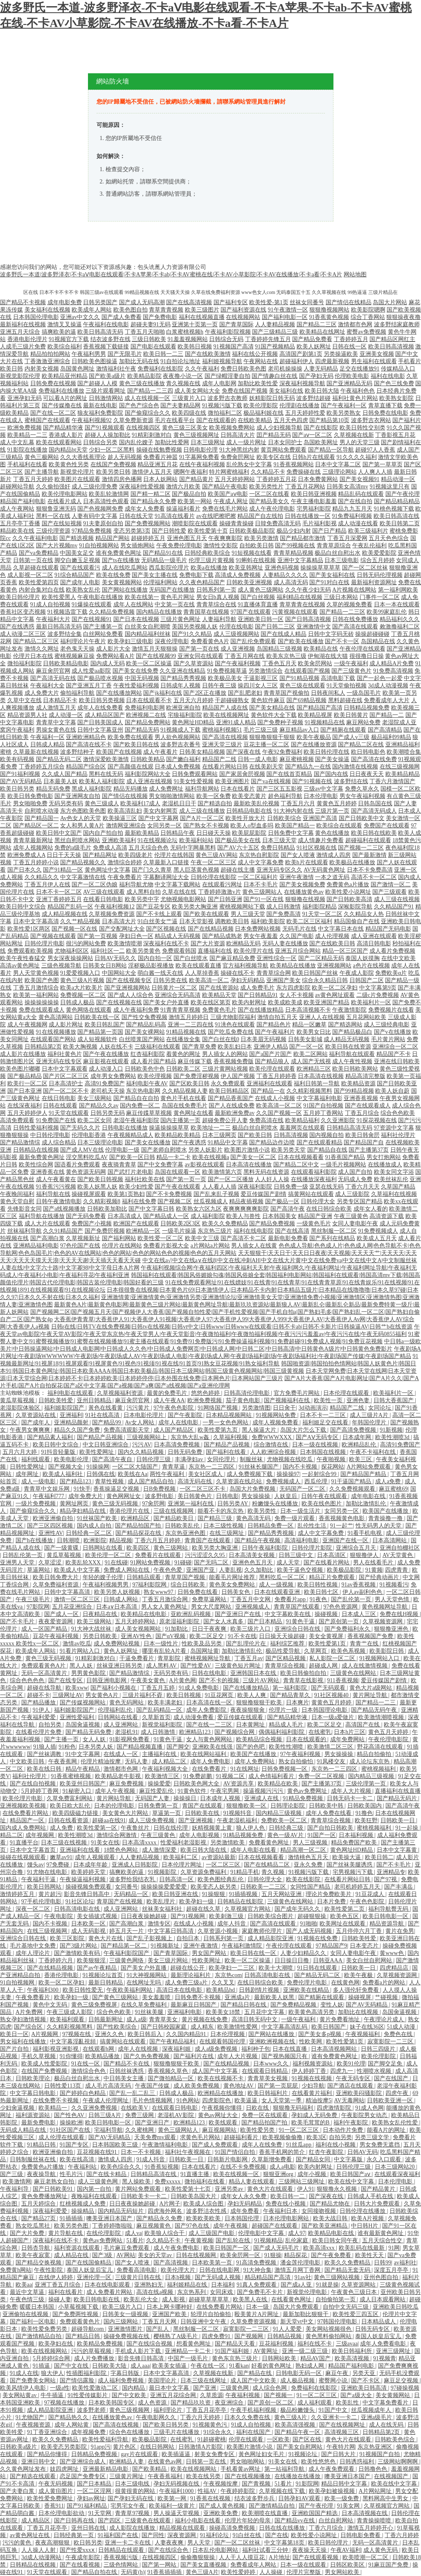 This screenshot has height=2576, width=421. What do you see at coordinates (281, 2211) in the screenshot?
I see `午夜福利日本` at bounding box center [281, 2211].